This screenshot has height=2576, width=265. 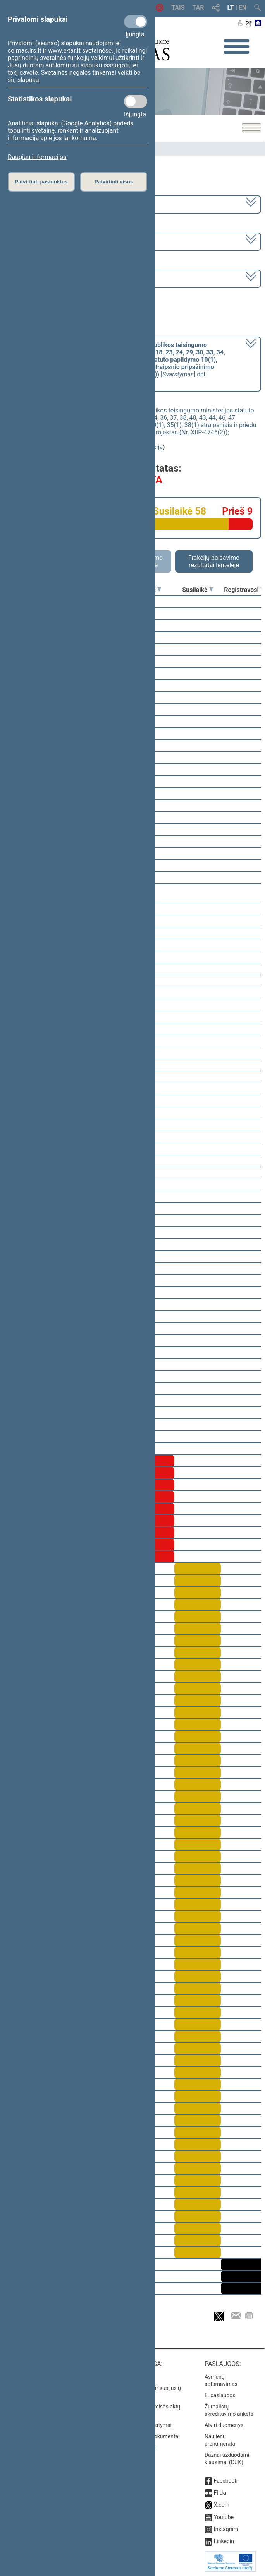 I want to click on Patvirtinti pasirinktus, so click(x=41, y=182).